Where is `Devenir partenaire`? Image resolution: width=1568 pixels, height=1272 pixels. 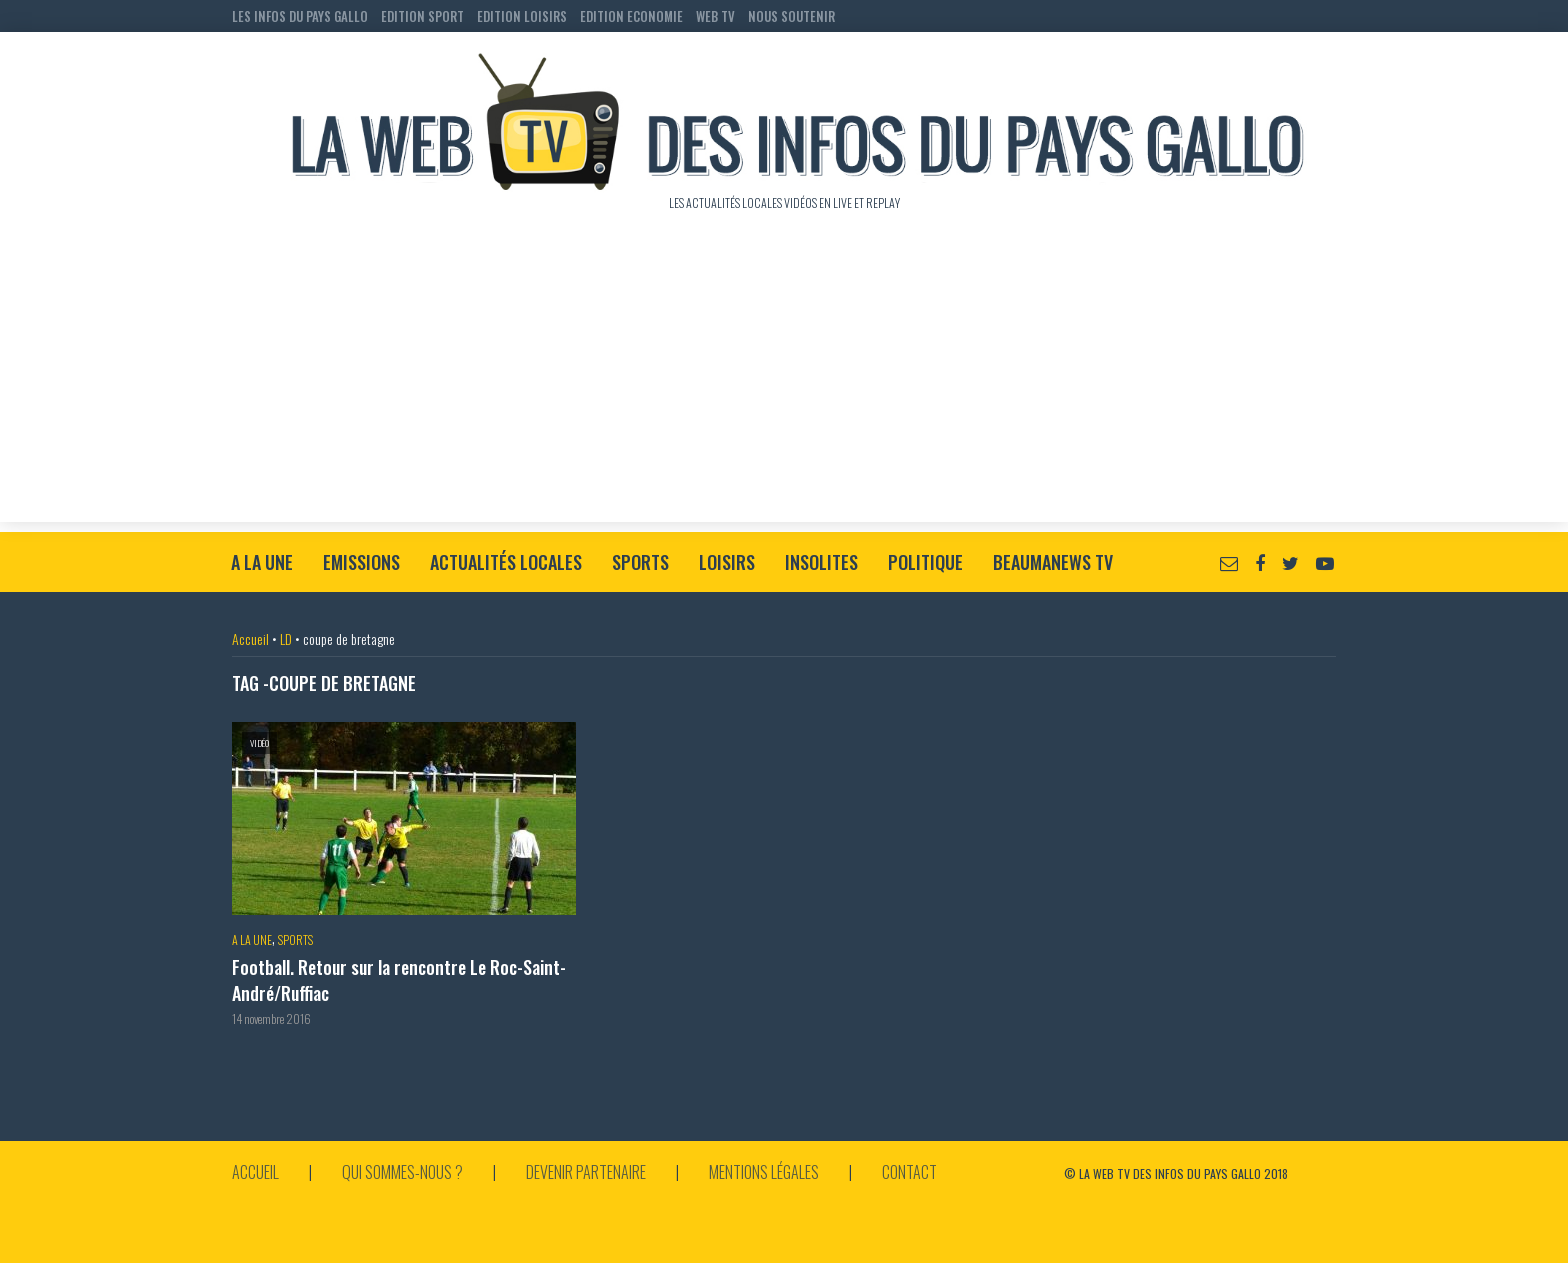
Devenir partenaire is located at coordinates (586, 1172).